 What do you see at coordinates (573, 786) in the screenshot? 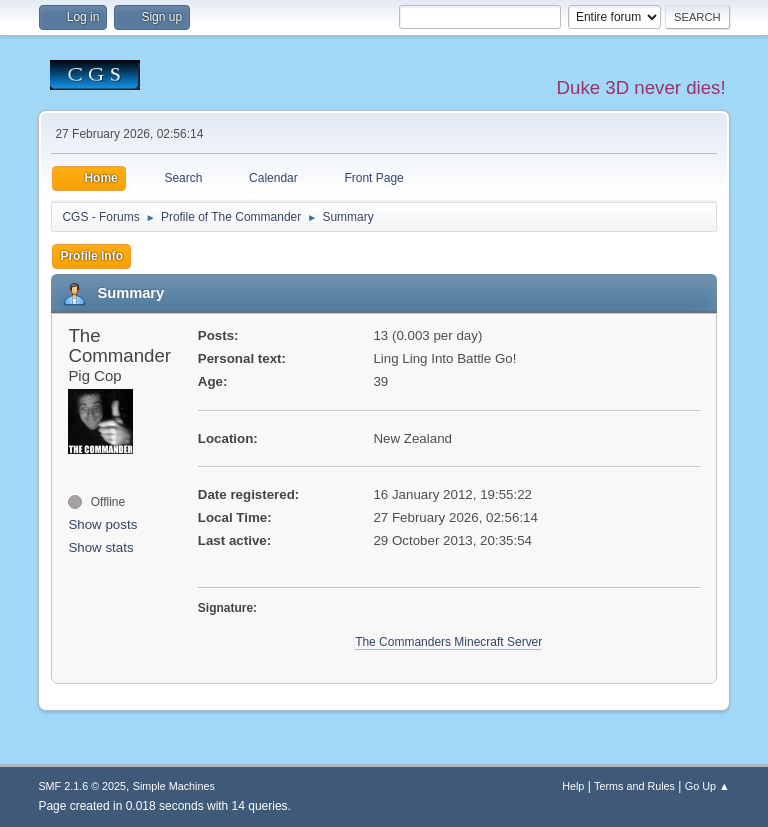
I see `Help` at bounding box center [573, 786].